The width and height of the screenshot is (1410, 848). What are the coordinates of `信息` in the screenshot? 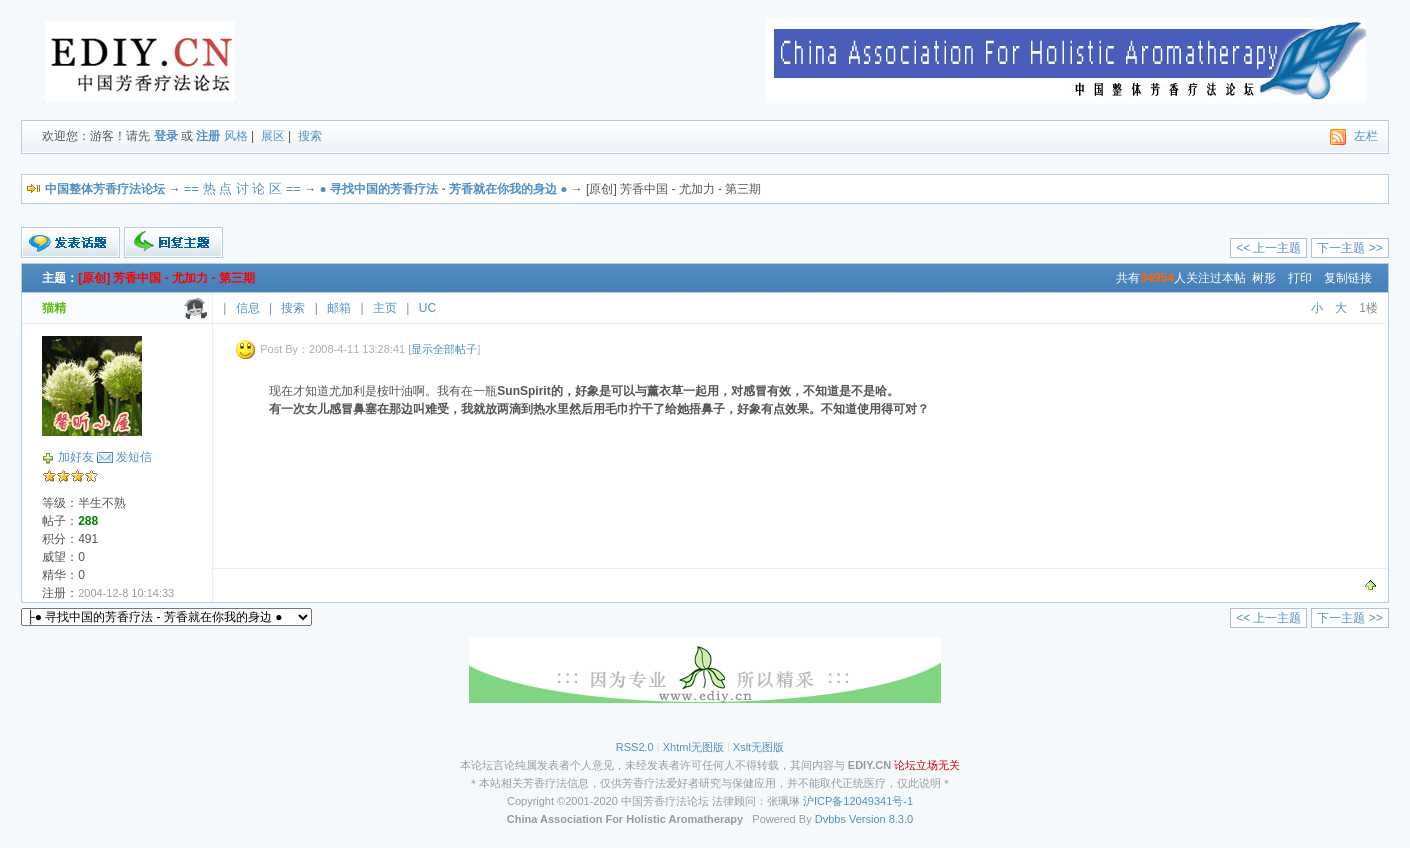 It's located at (248, 308).